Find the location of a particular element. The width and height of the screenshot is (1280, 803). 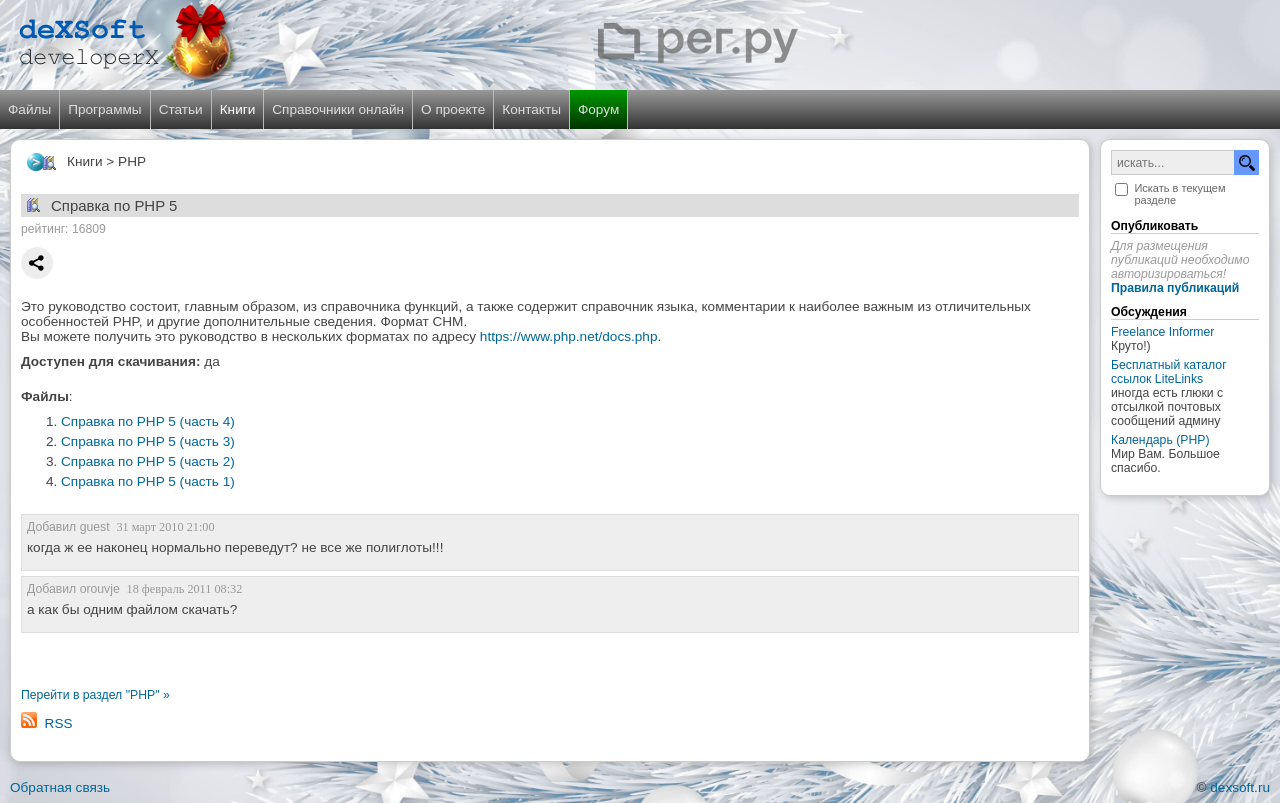

RSS is located at coordinates (59, 723).